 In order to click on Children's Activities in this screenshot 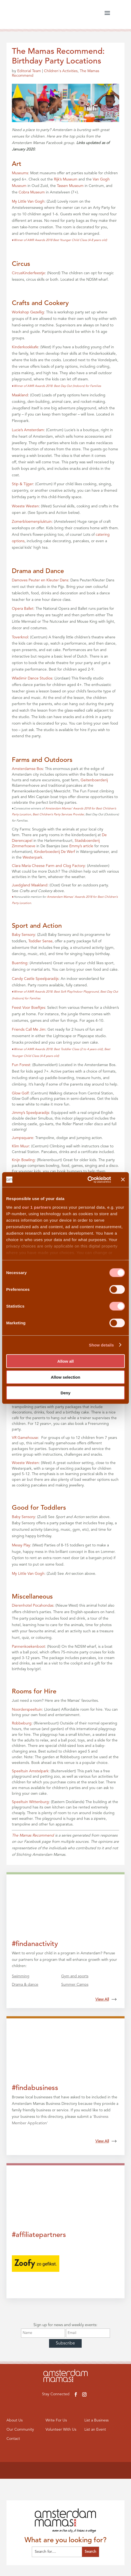, I will do `click(61, 71)`.